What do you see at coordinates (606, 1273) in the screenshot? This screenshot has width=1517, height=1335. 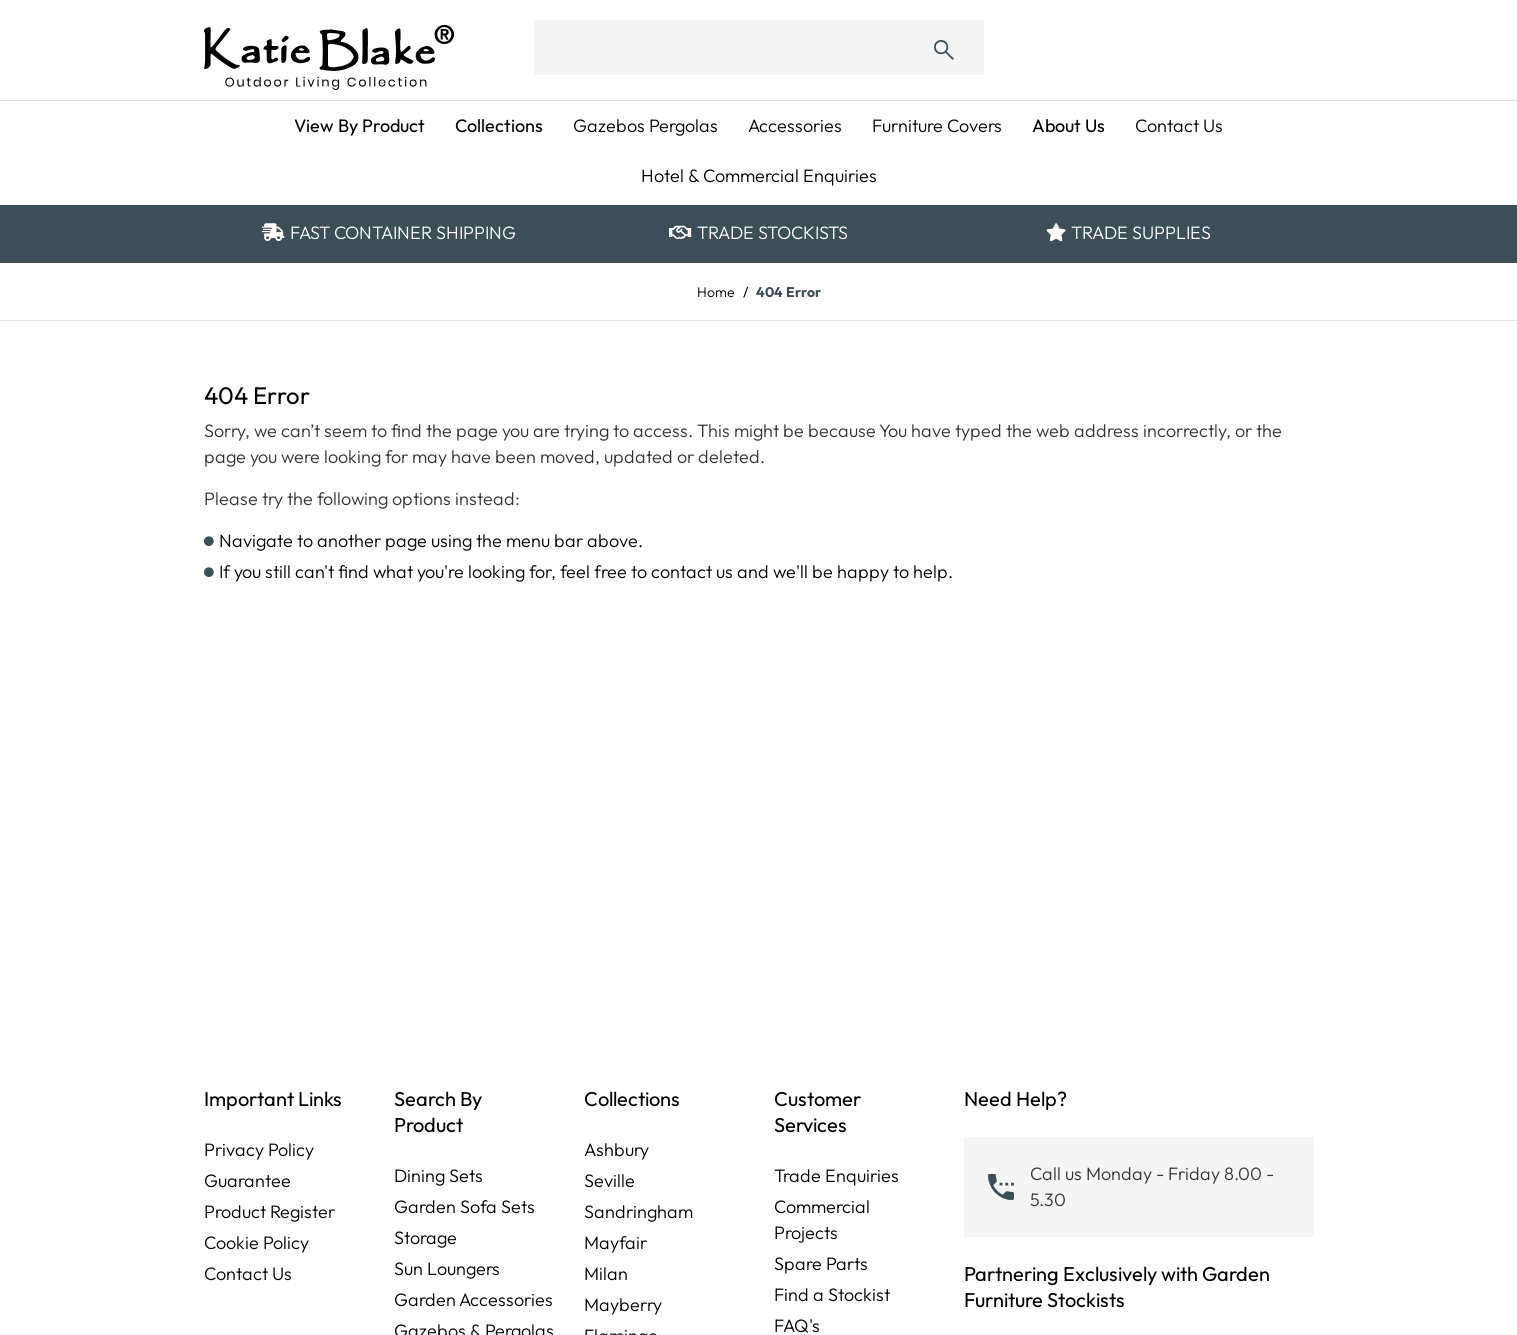 I see `Milan` at bounding box center [606, 1273].